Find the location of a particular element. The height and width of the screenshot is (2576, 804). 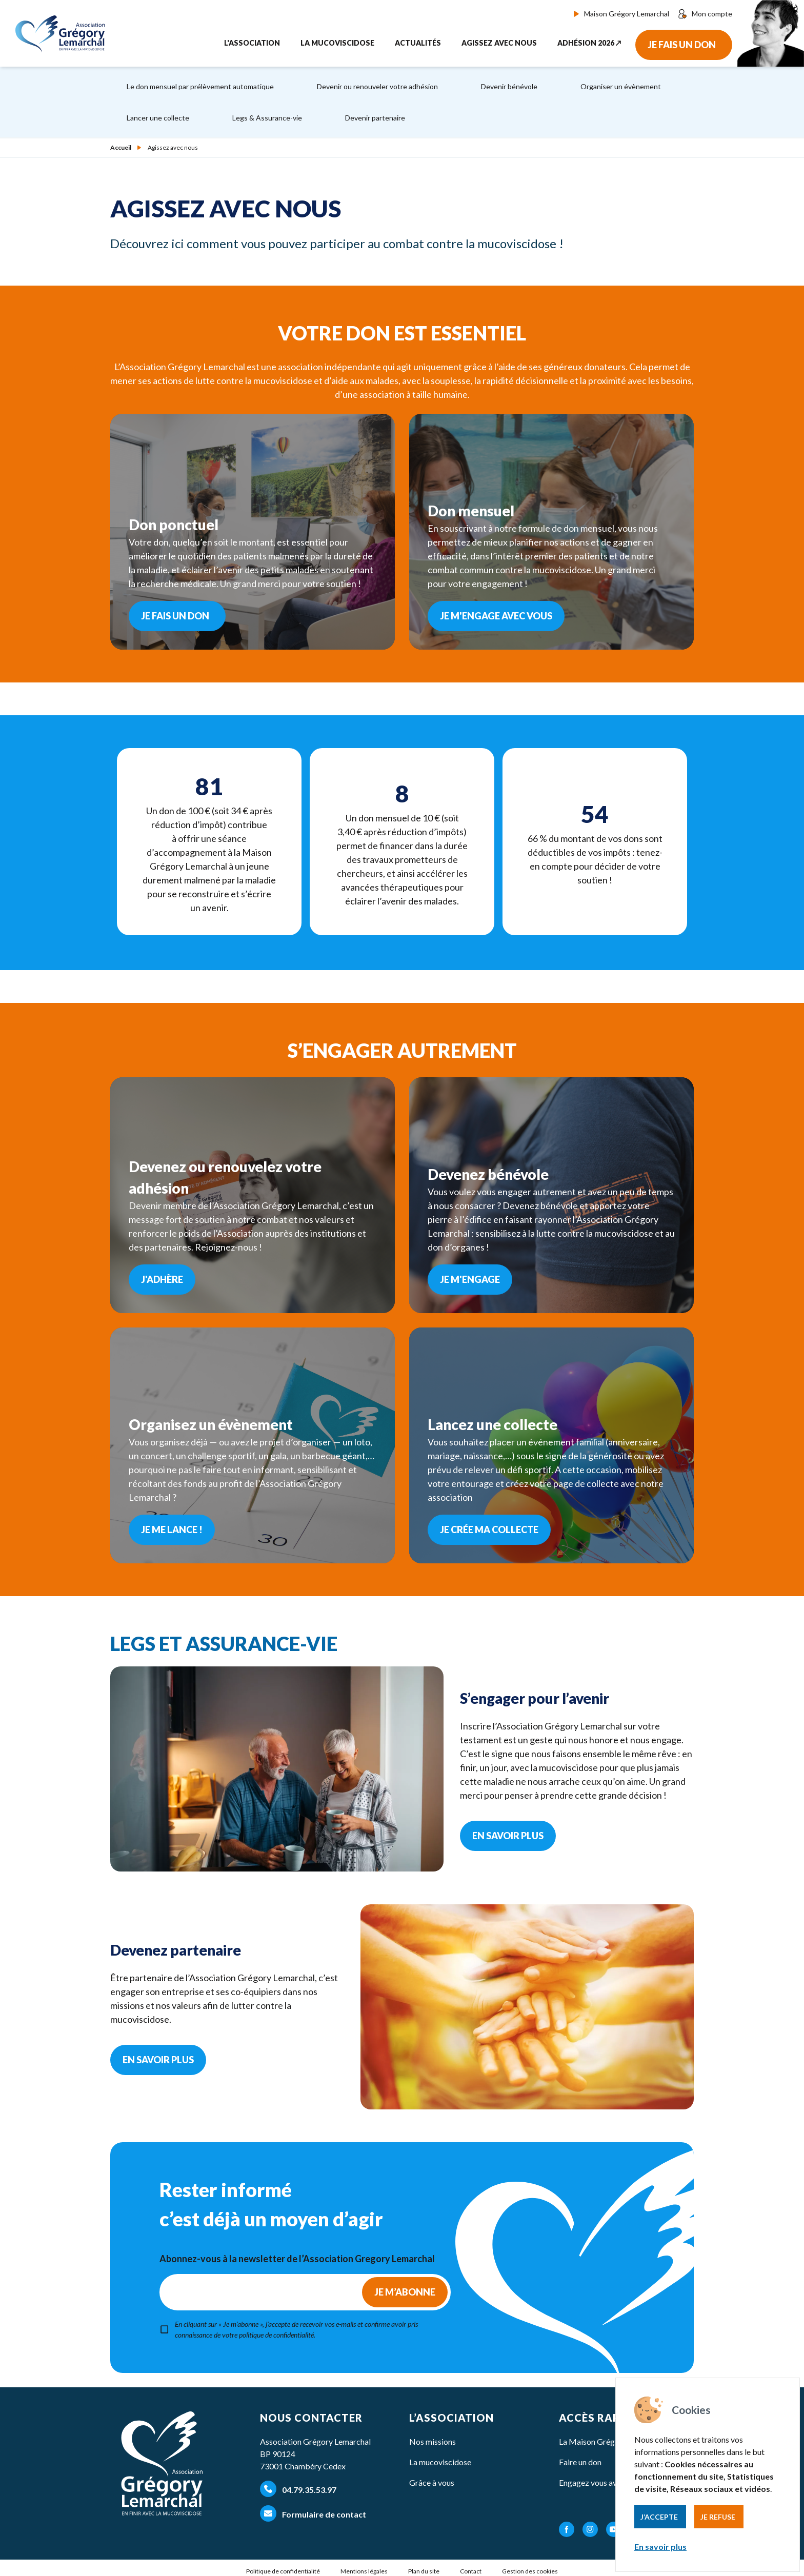

En savoir plus is located at coordinates (660, 2546).